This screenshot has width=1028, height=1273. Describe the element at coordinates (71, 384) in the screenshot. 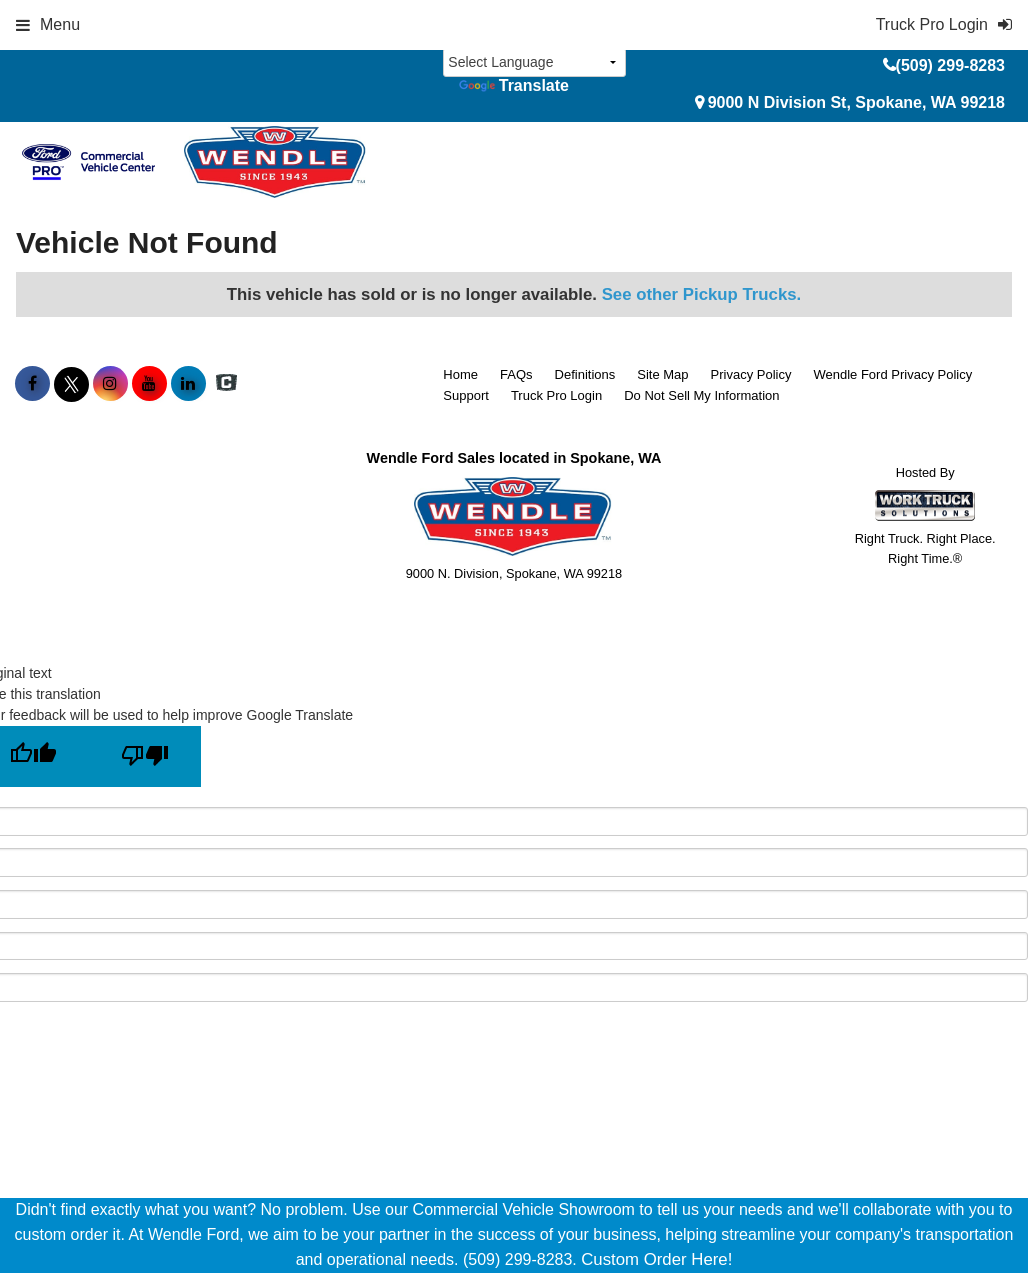

I see `[Share On X]` at that location.